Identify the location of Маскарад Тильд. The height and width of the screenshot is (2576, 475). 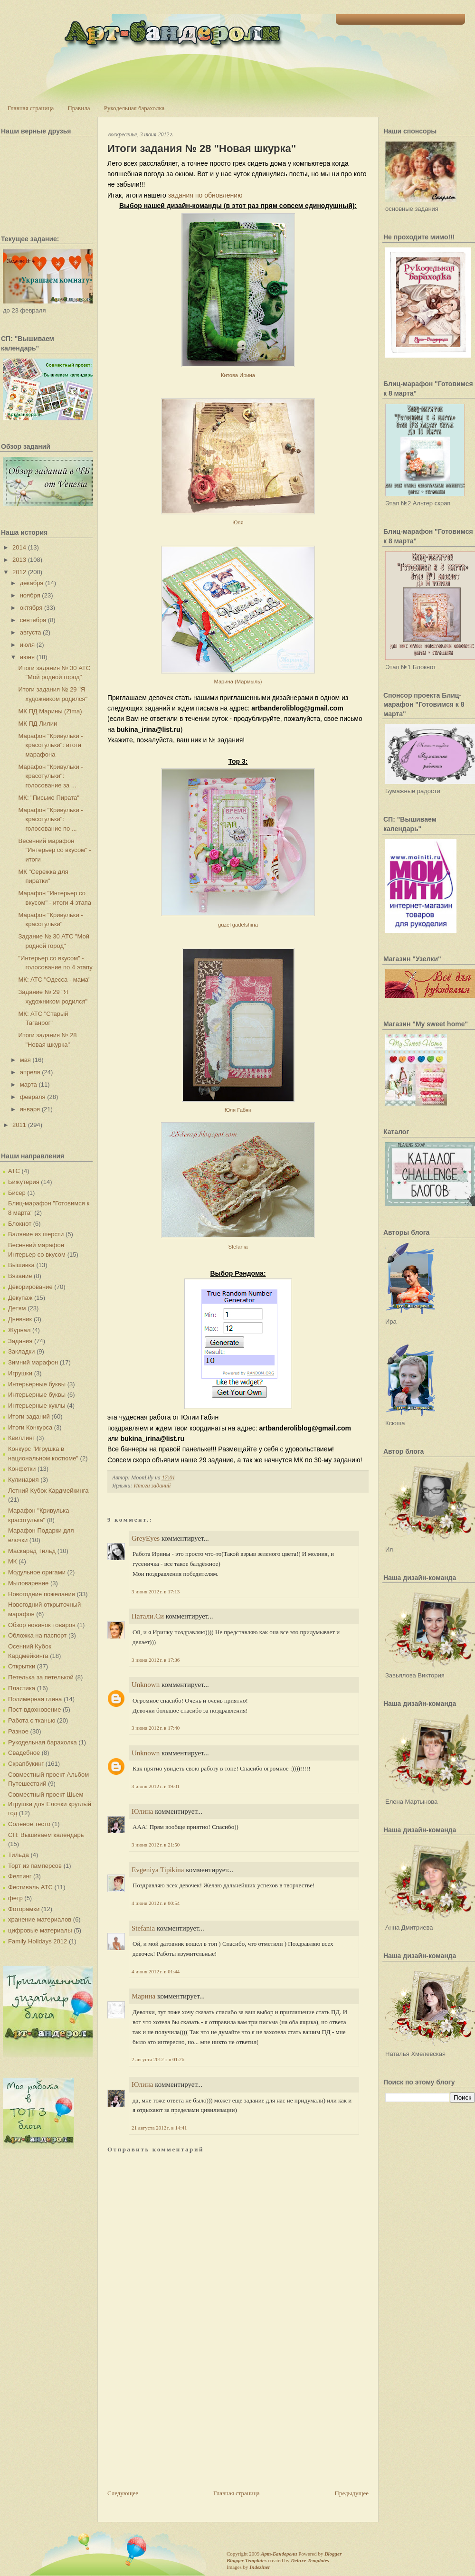
(32, 1550).